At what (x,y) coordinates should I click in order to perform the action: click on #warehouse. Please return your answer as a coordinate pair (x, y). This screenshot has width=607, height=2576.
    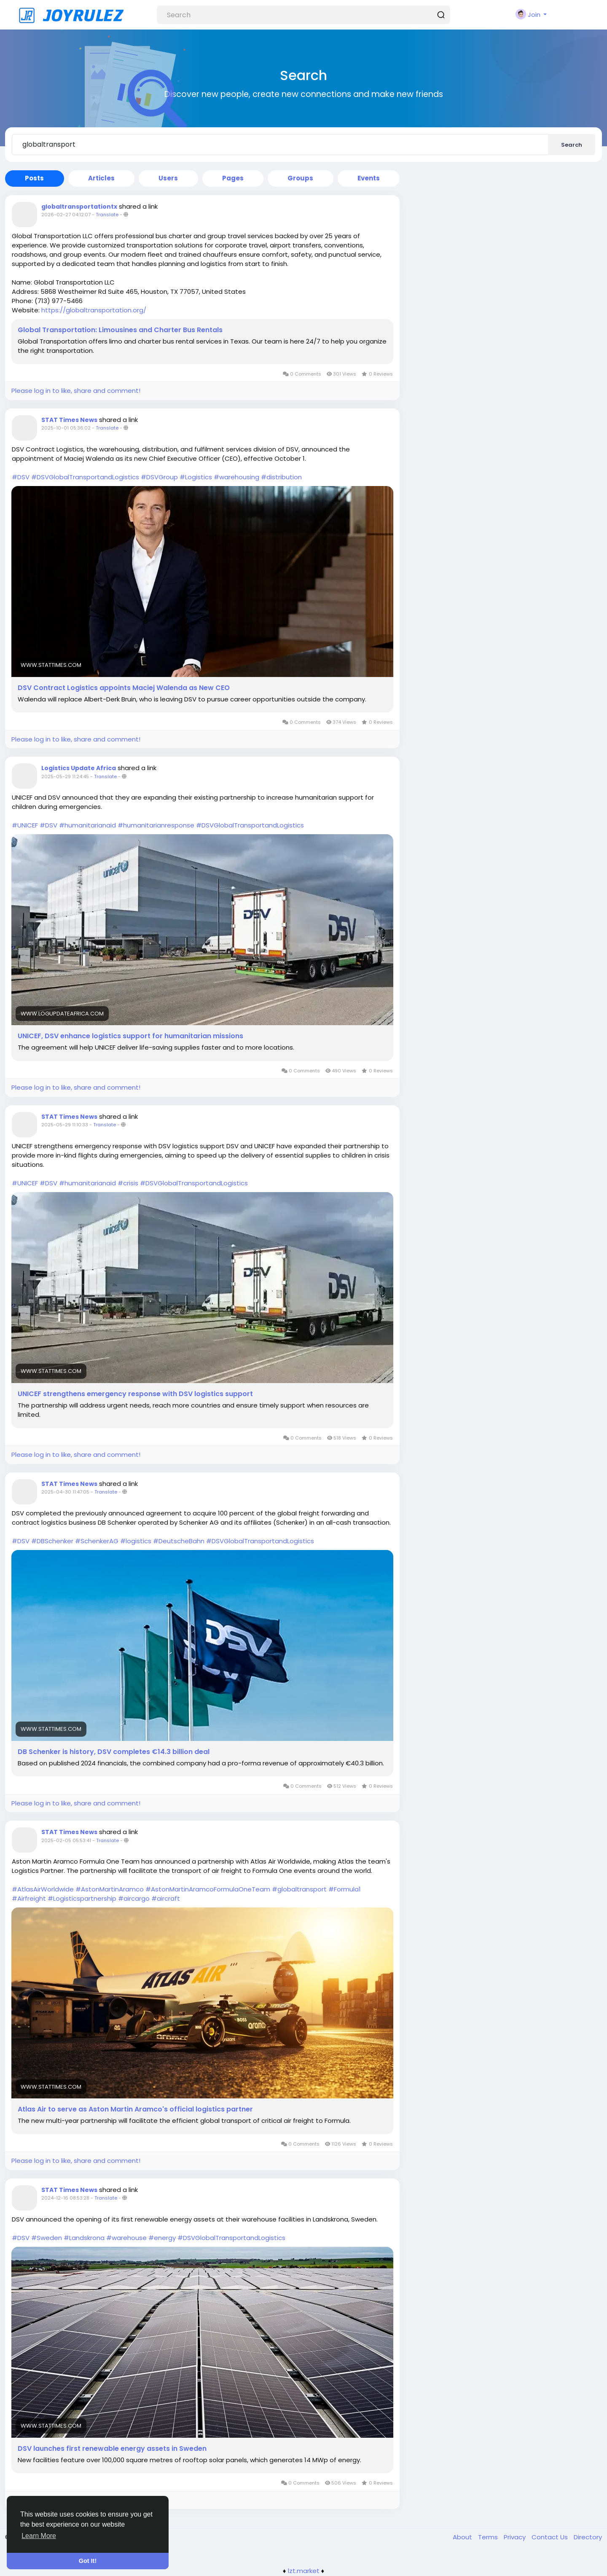
    Looking at the image, I should click on (126, 2237).